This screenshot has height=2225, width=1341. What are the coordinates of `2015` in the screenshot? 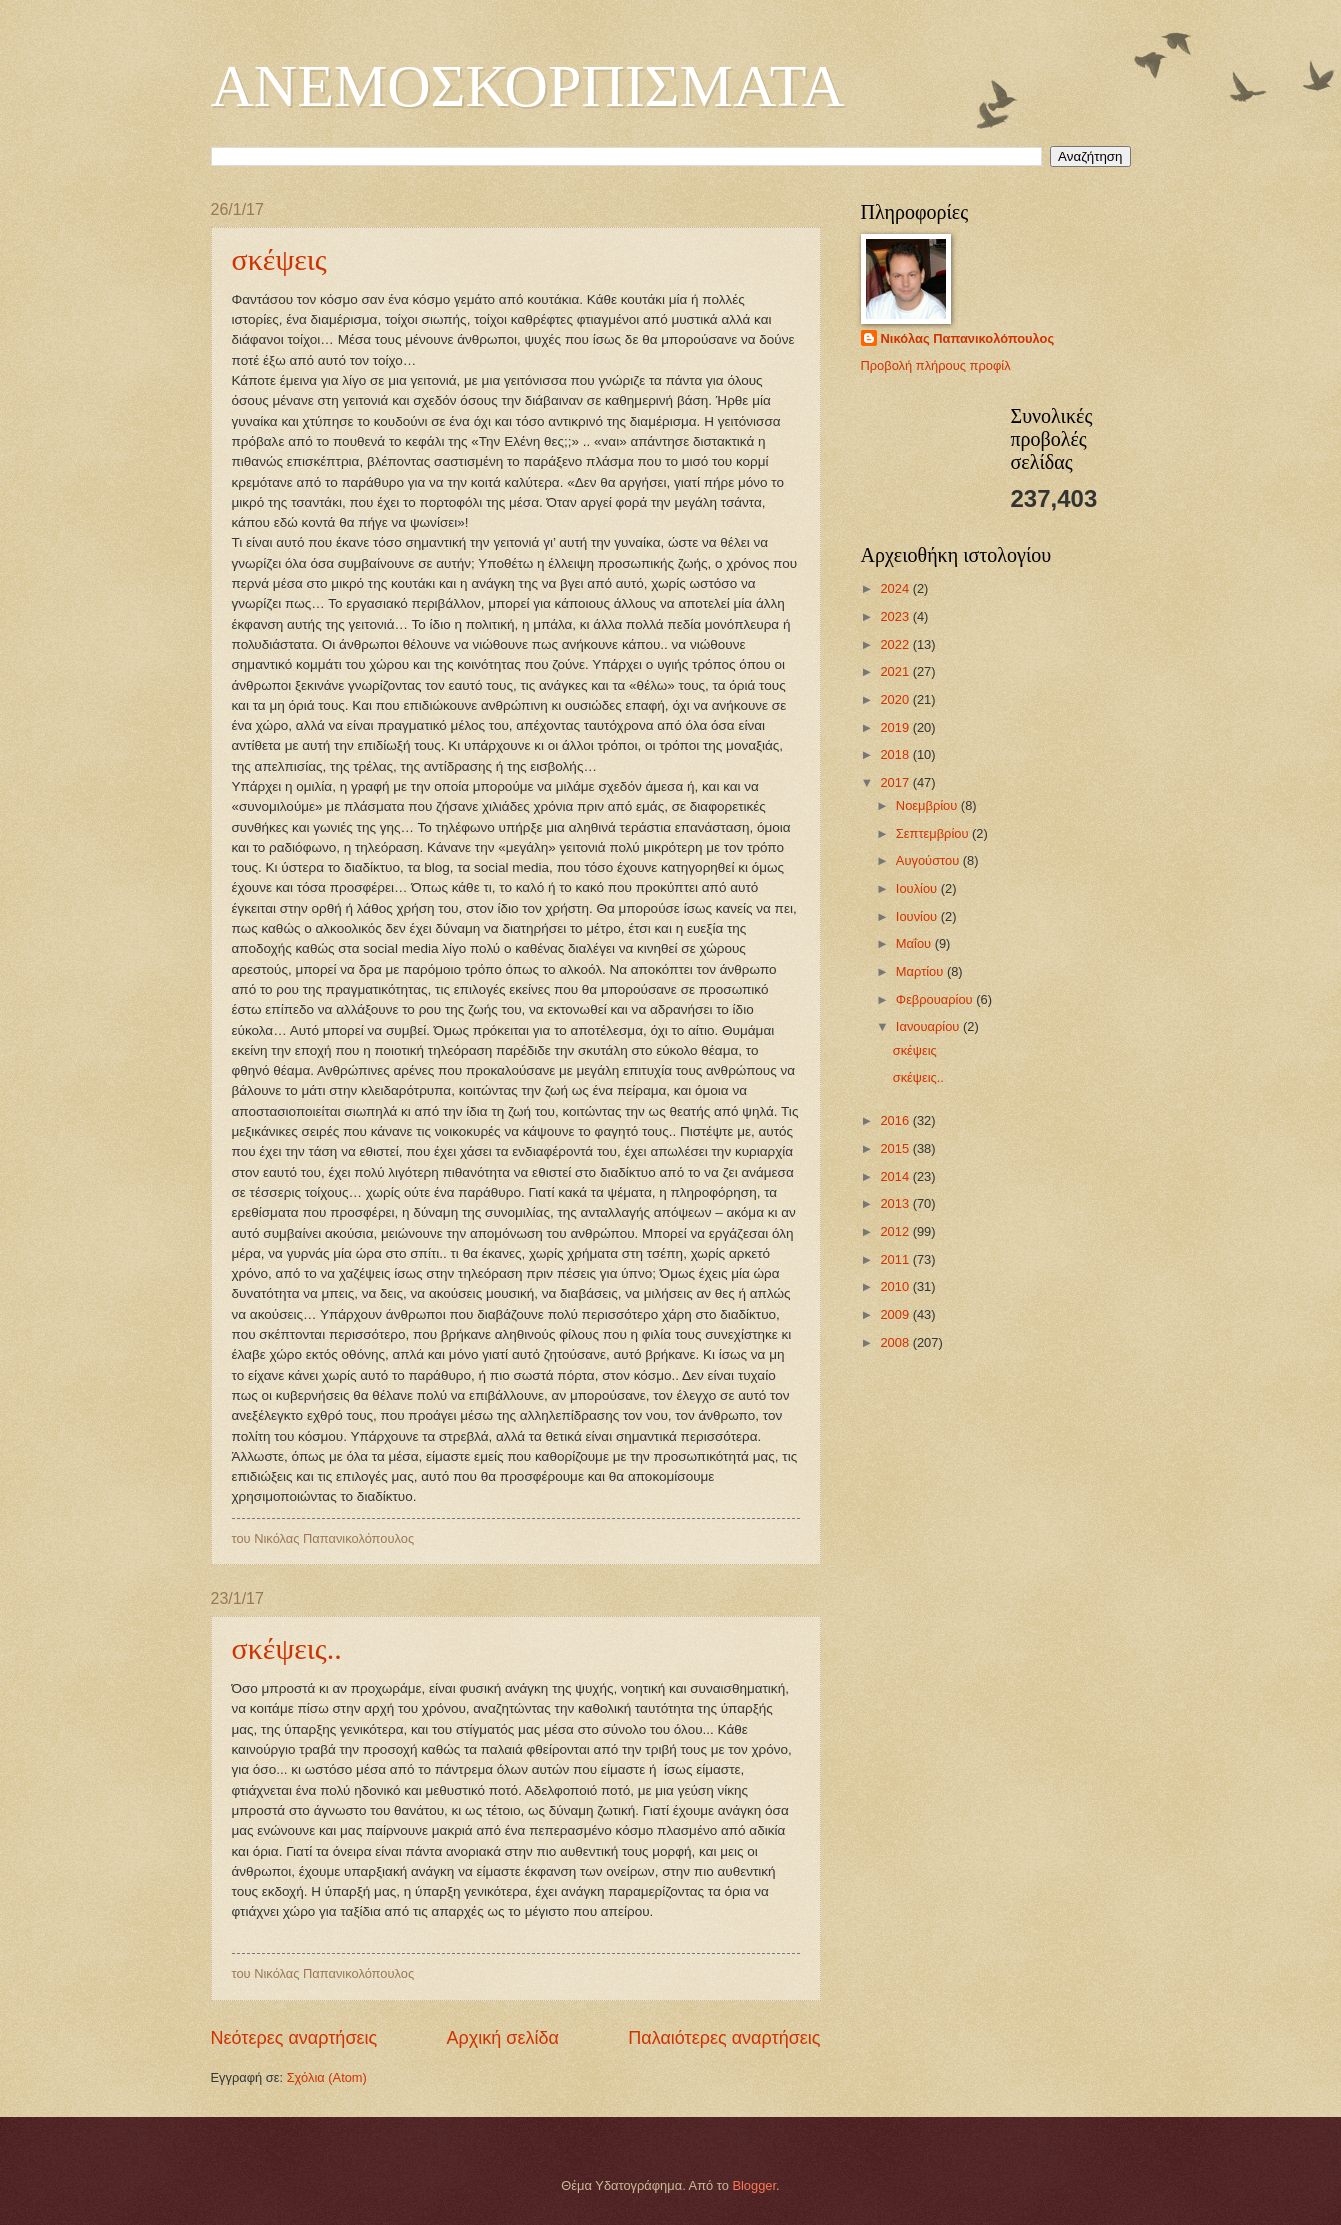 It's located at (896, 1148).